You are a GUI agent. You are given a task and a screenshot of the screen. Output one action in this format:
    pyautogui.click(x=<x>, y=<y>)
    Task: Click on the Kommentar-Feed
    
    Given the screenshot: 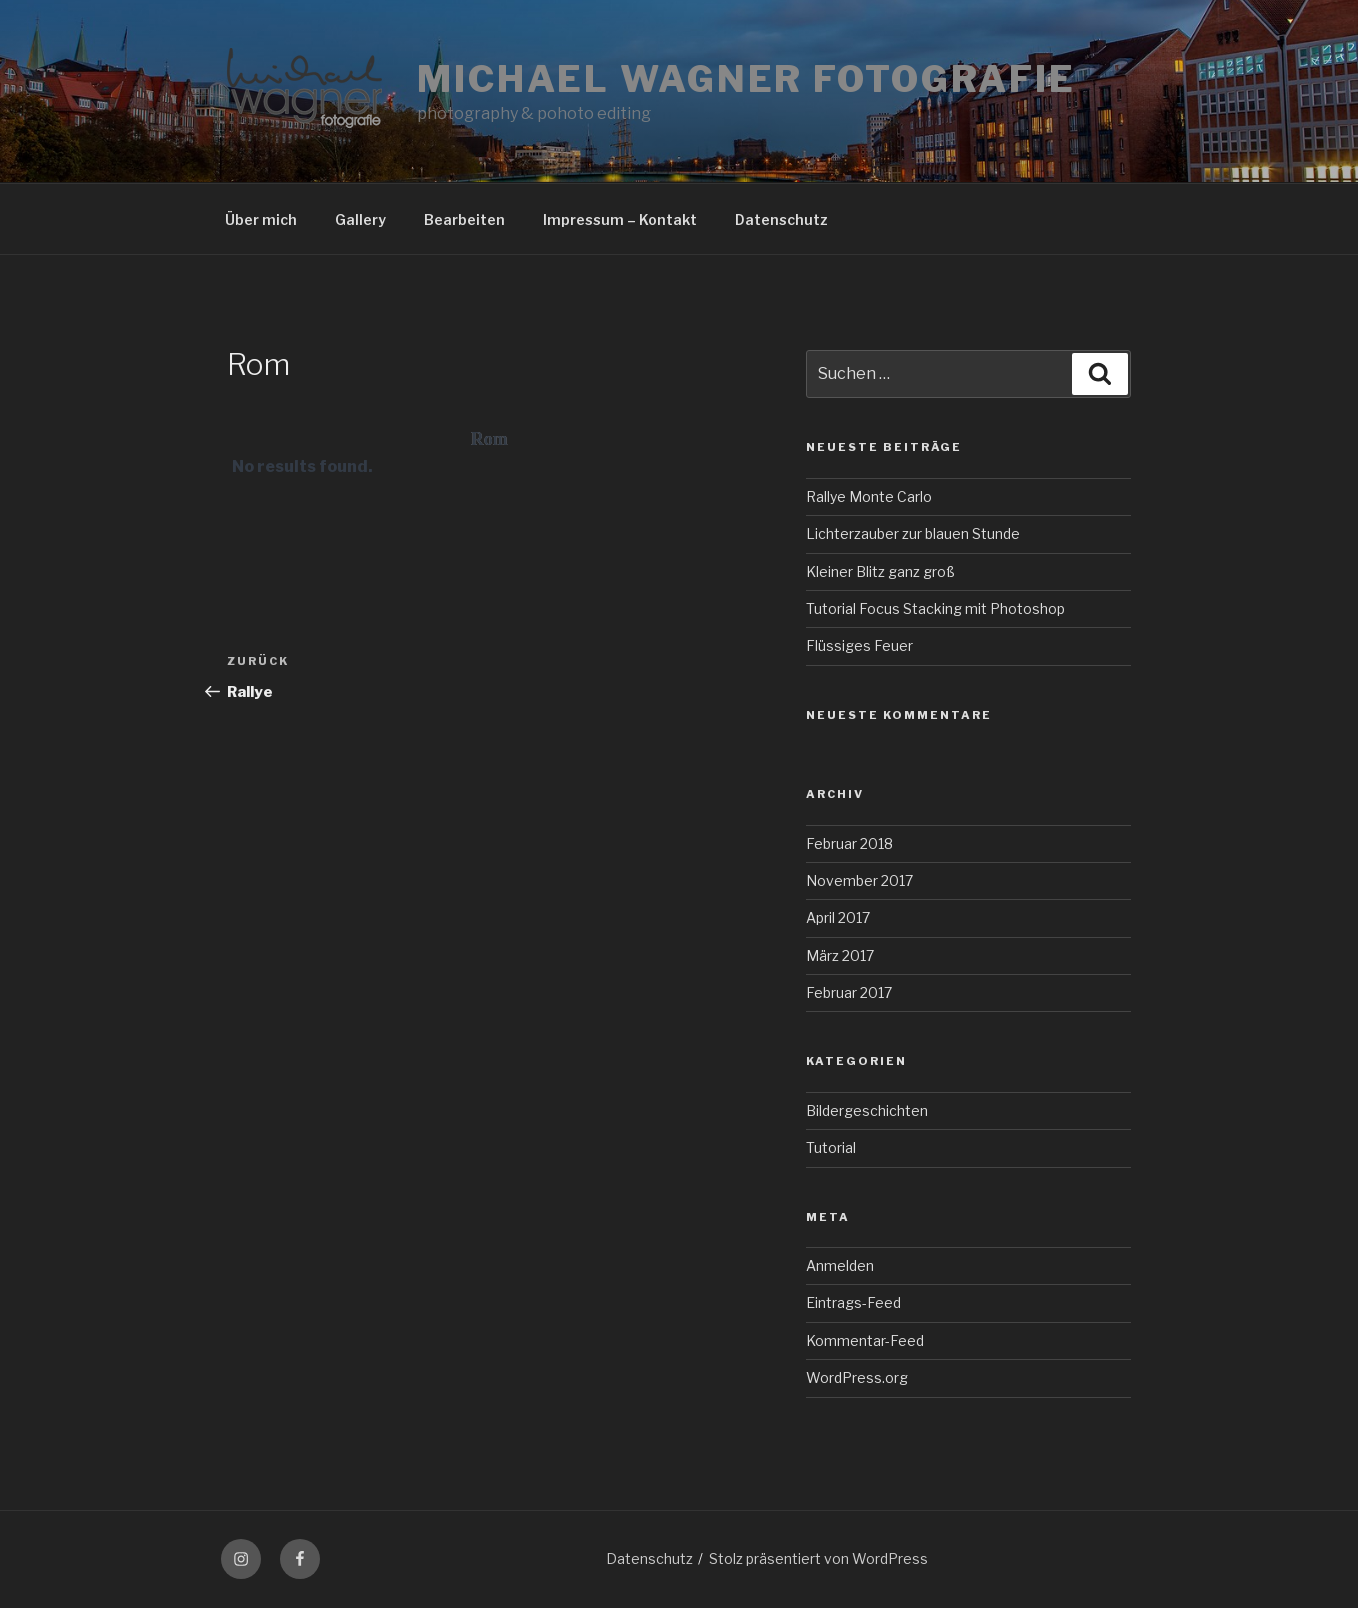 What is the action you would take?
    pyautogui.click(x=865, y=1340)
    